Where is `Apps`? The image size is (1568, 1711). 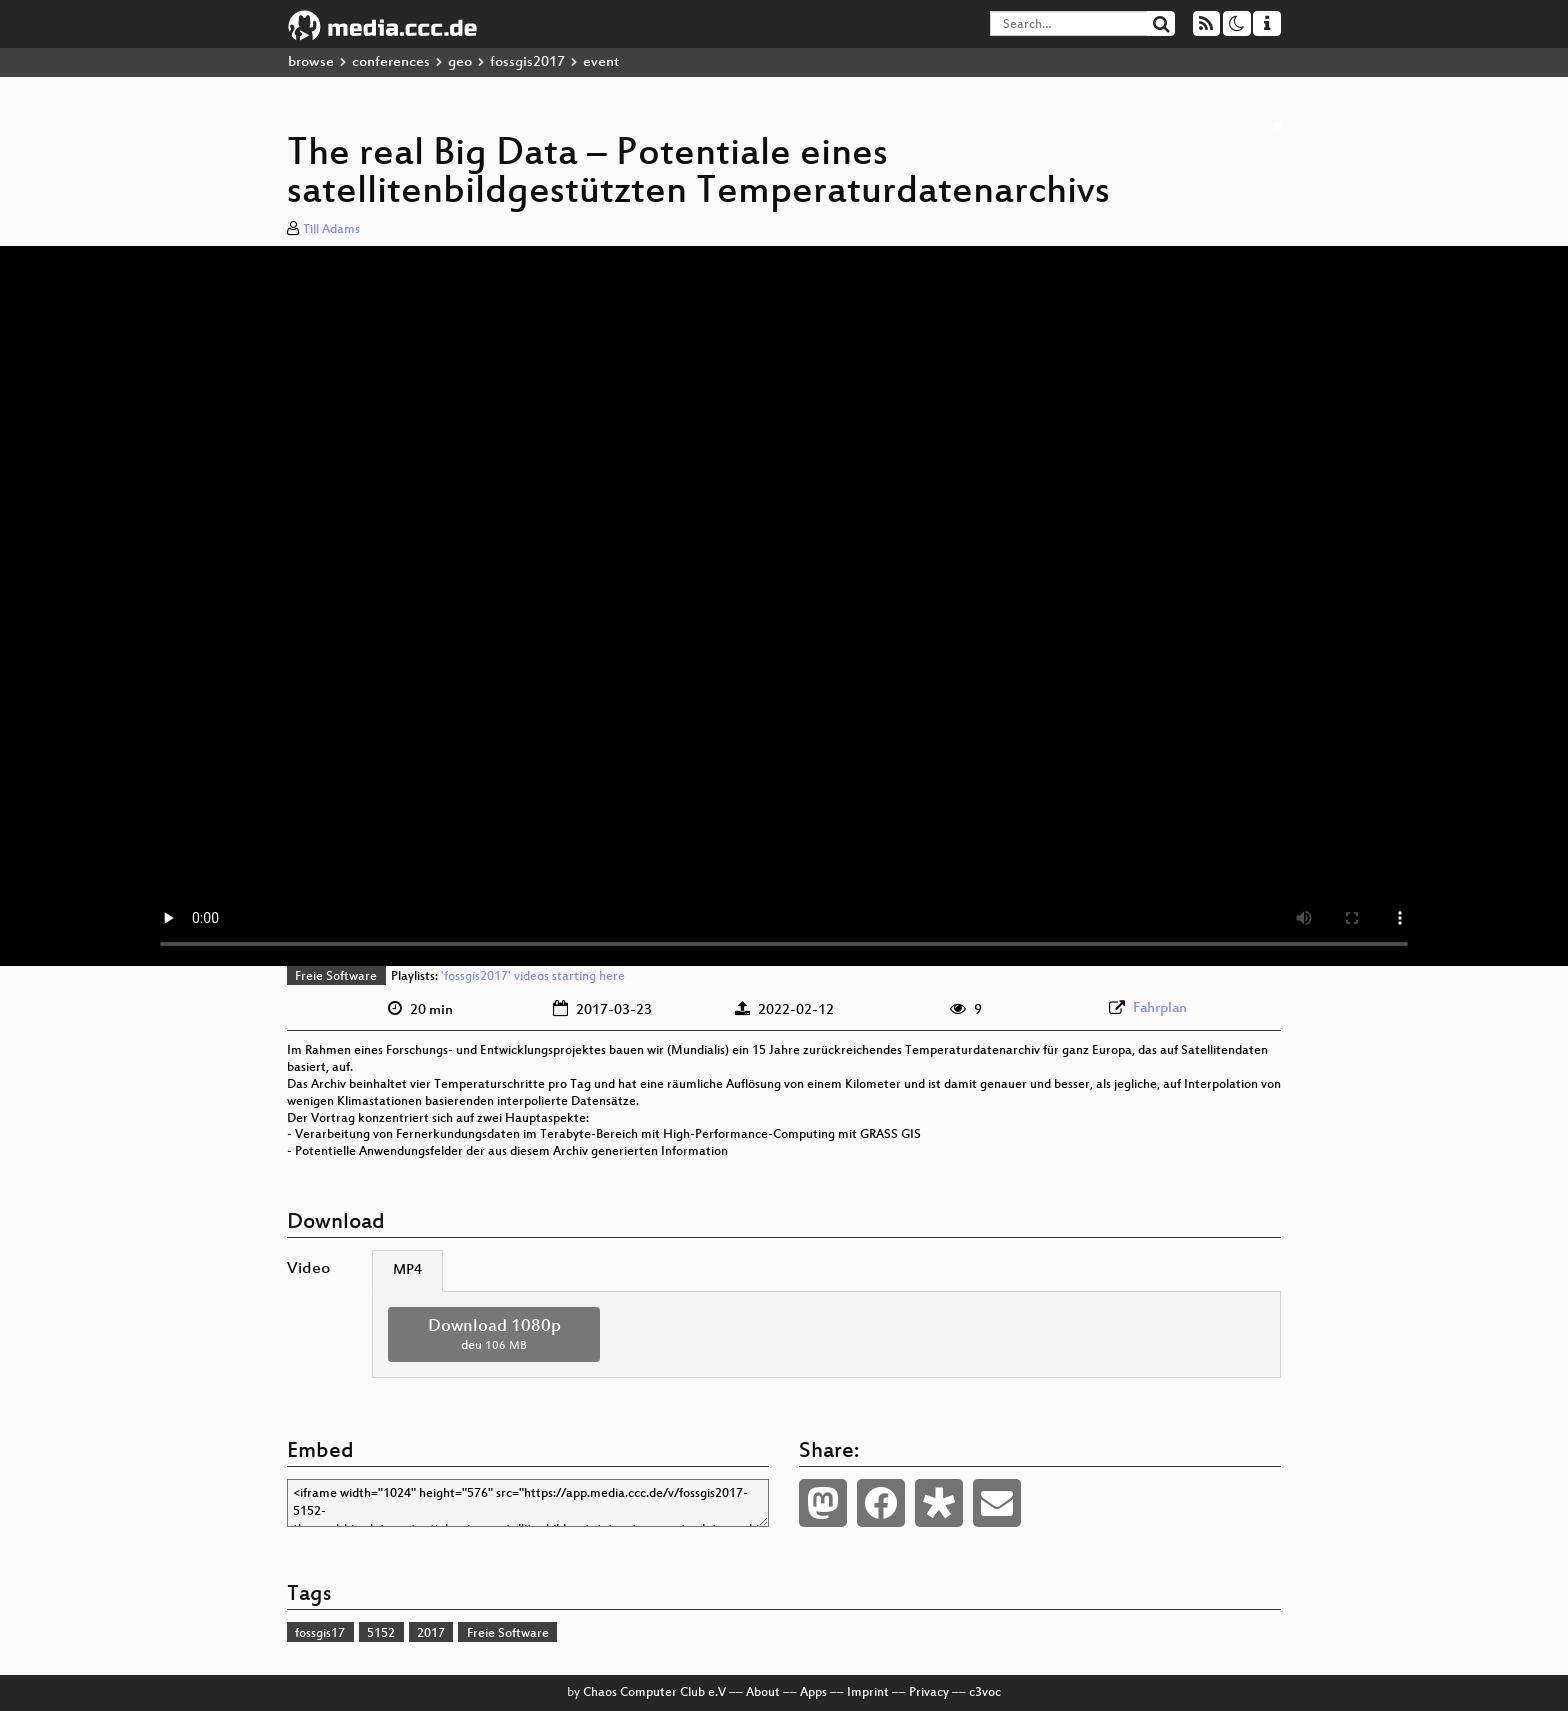 Apps is located at coordinates (813, 1693).